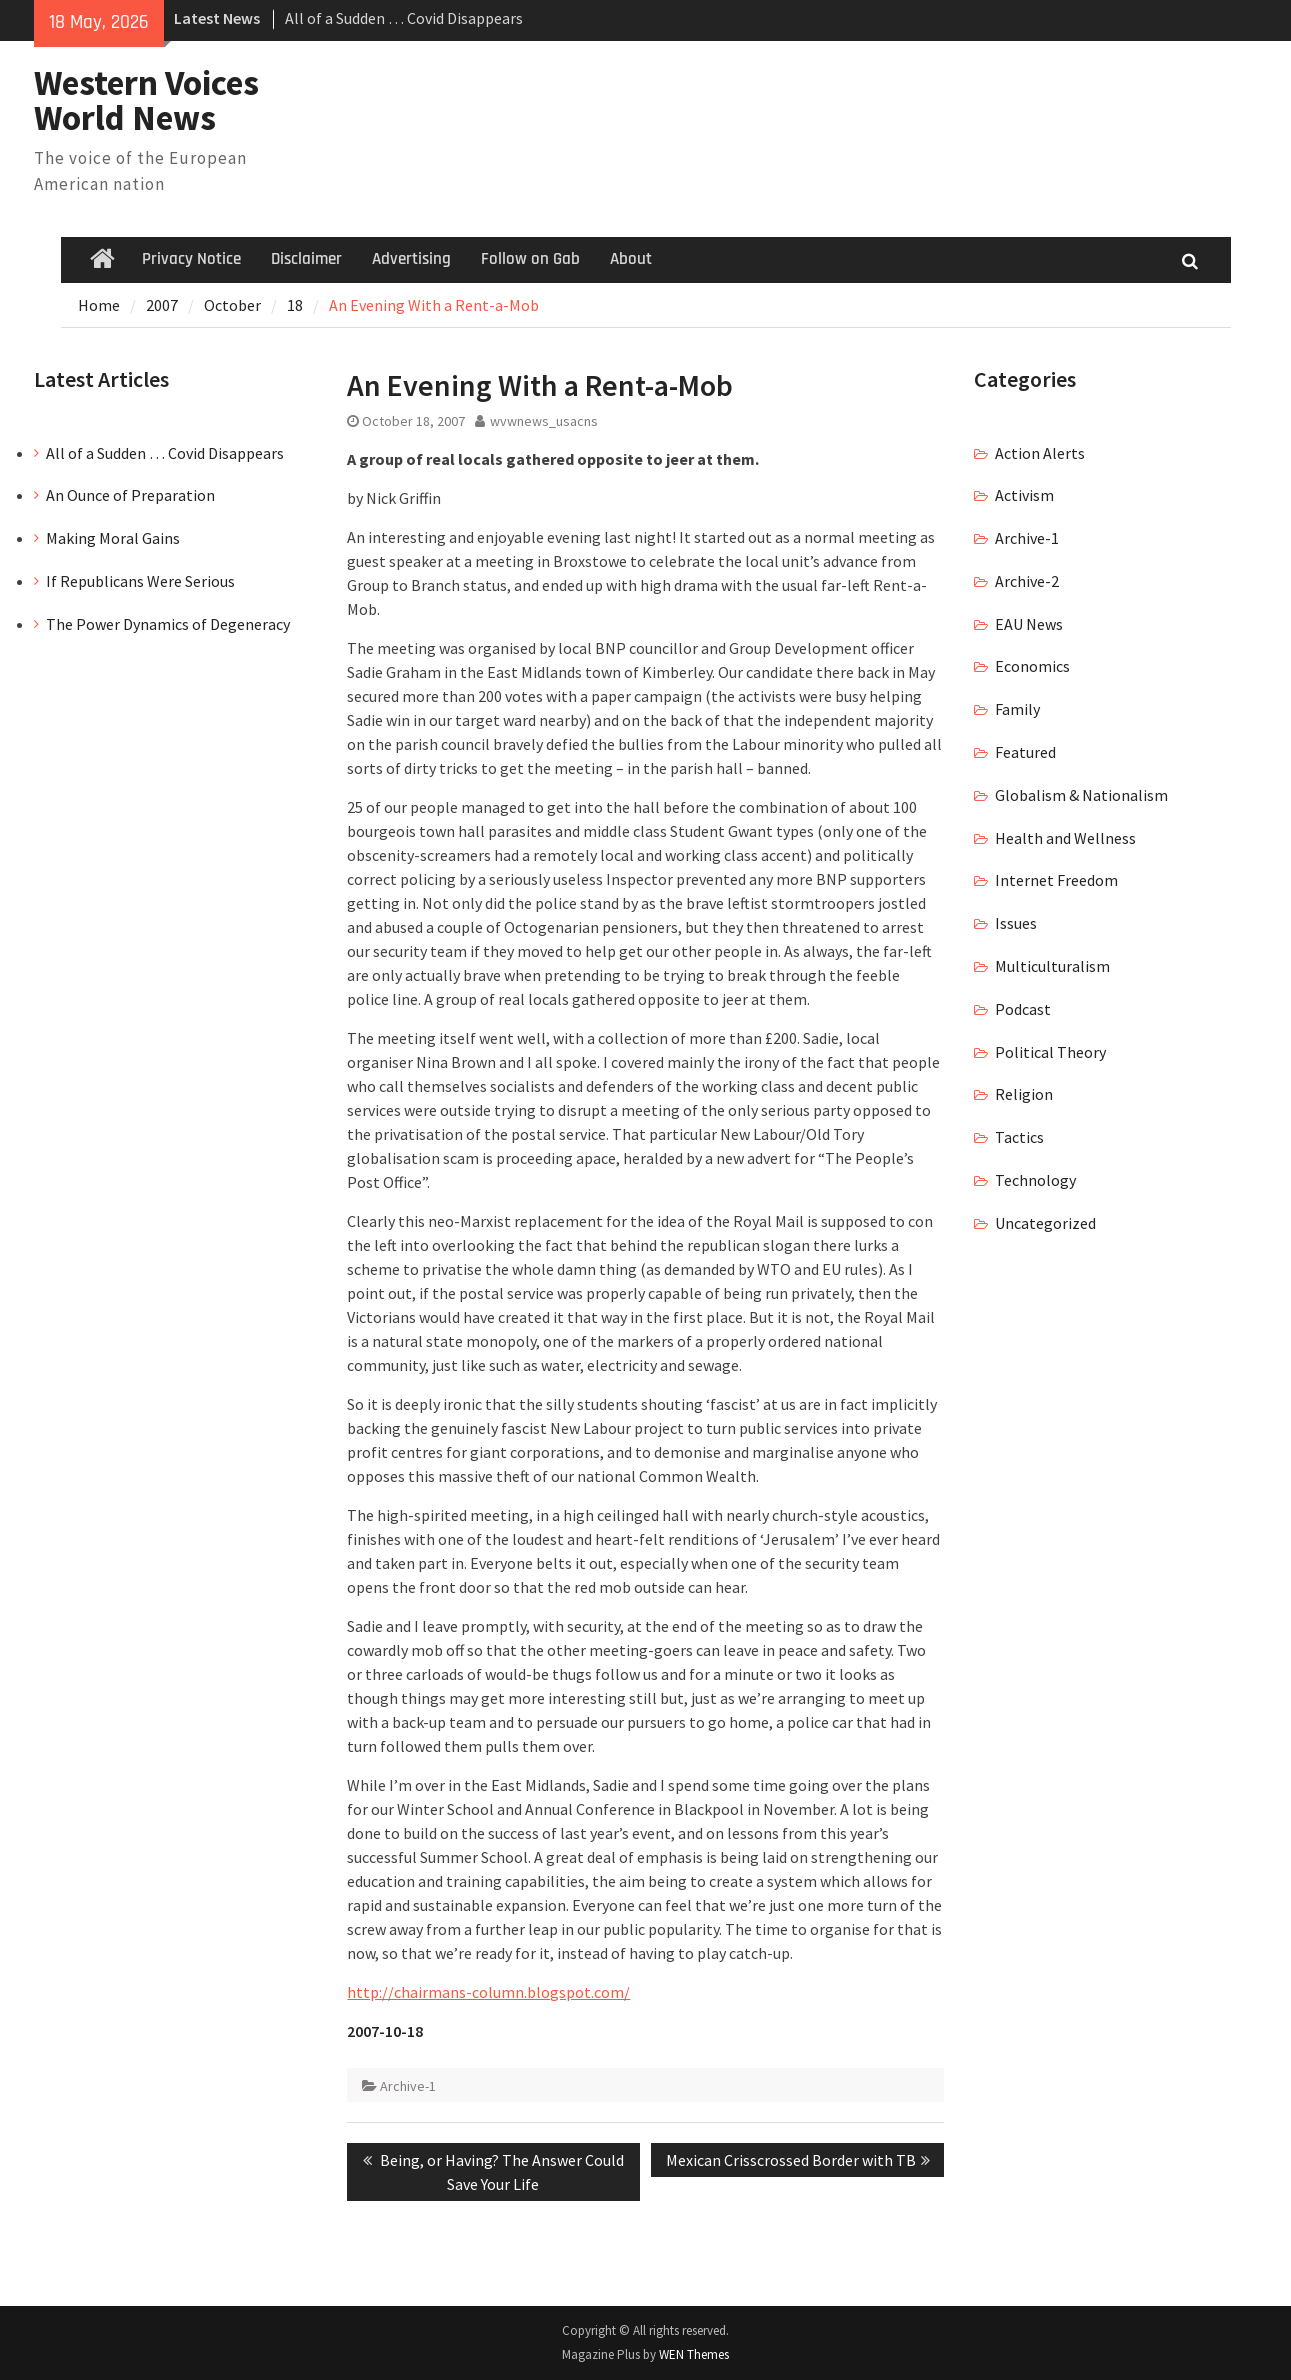 The image size is (1291, 2380). What do you see at coordinates (113, 538) in the screenshot?
I see `Making Moral Gains` at bounding box center [113, 538].